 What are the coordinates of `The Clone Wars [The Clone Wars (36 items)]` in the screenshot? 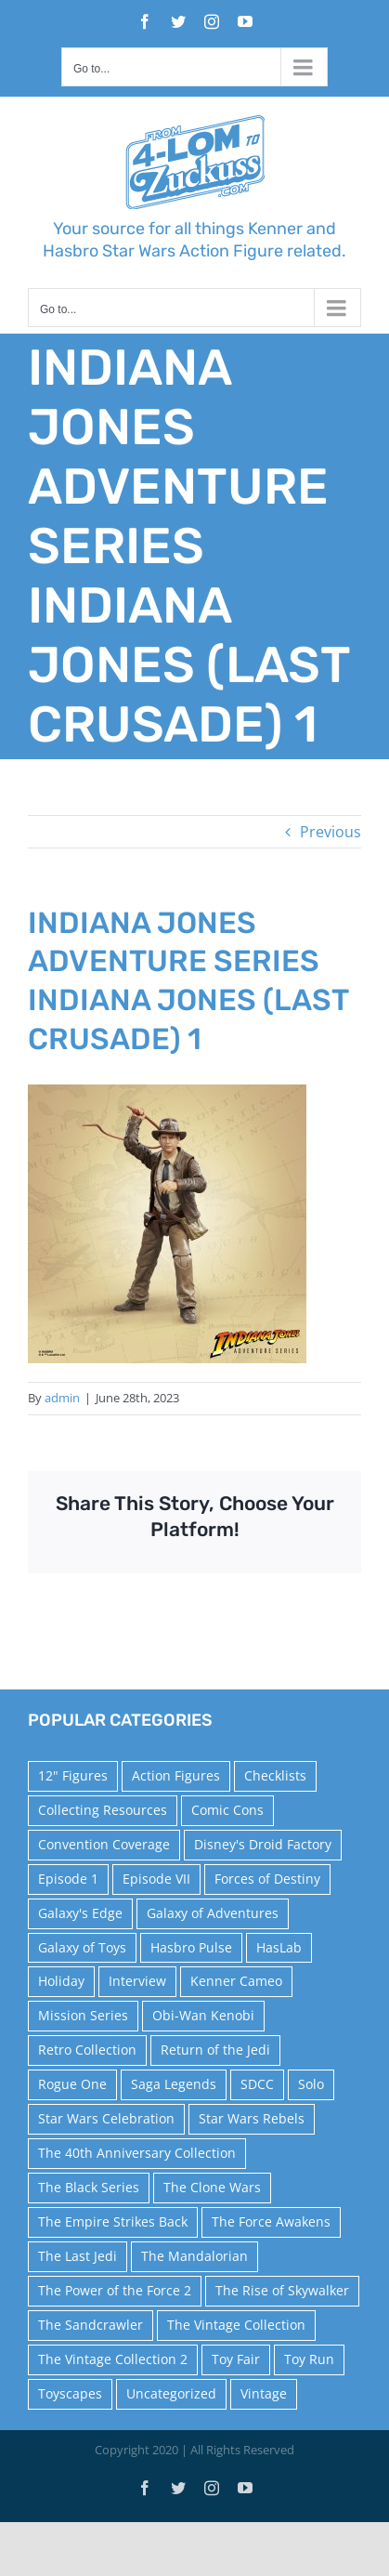 It's located at (212, 2187).